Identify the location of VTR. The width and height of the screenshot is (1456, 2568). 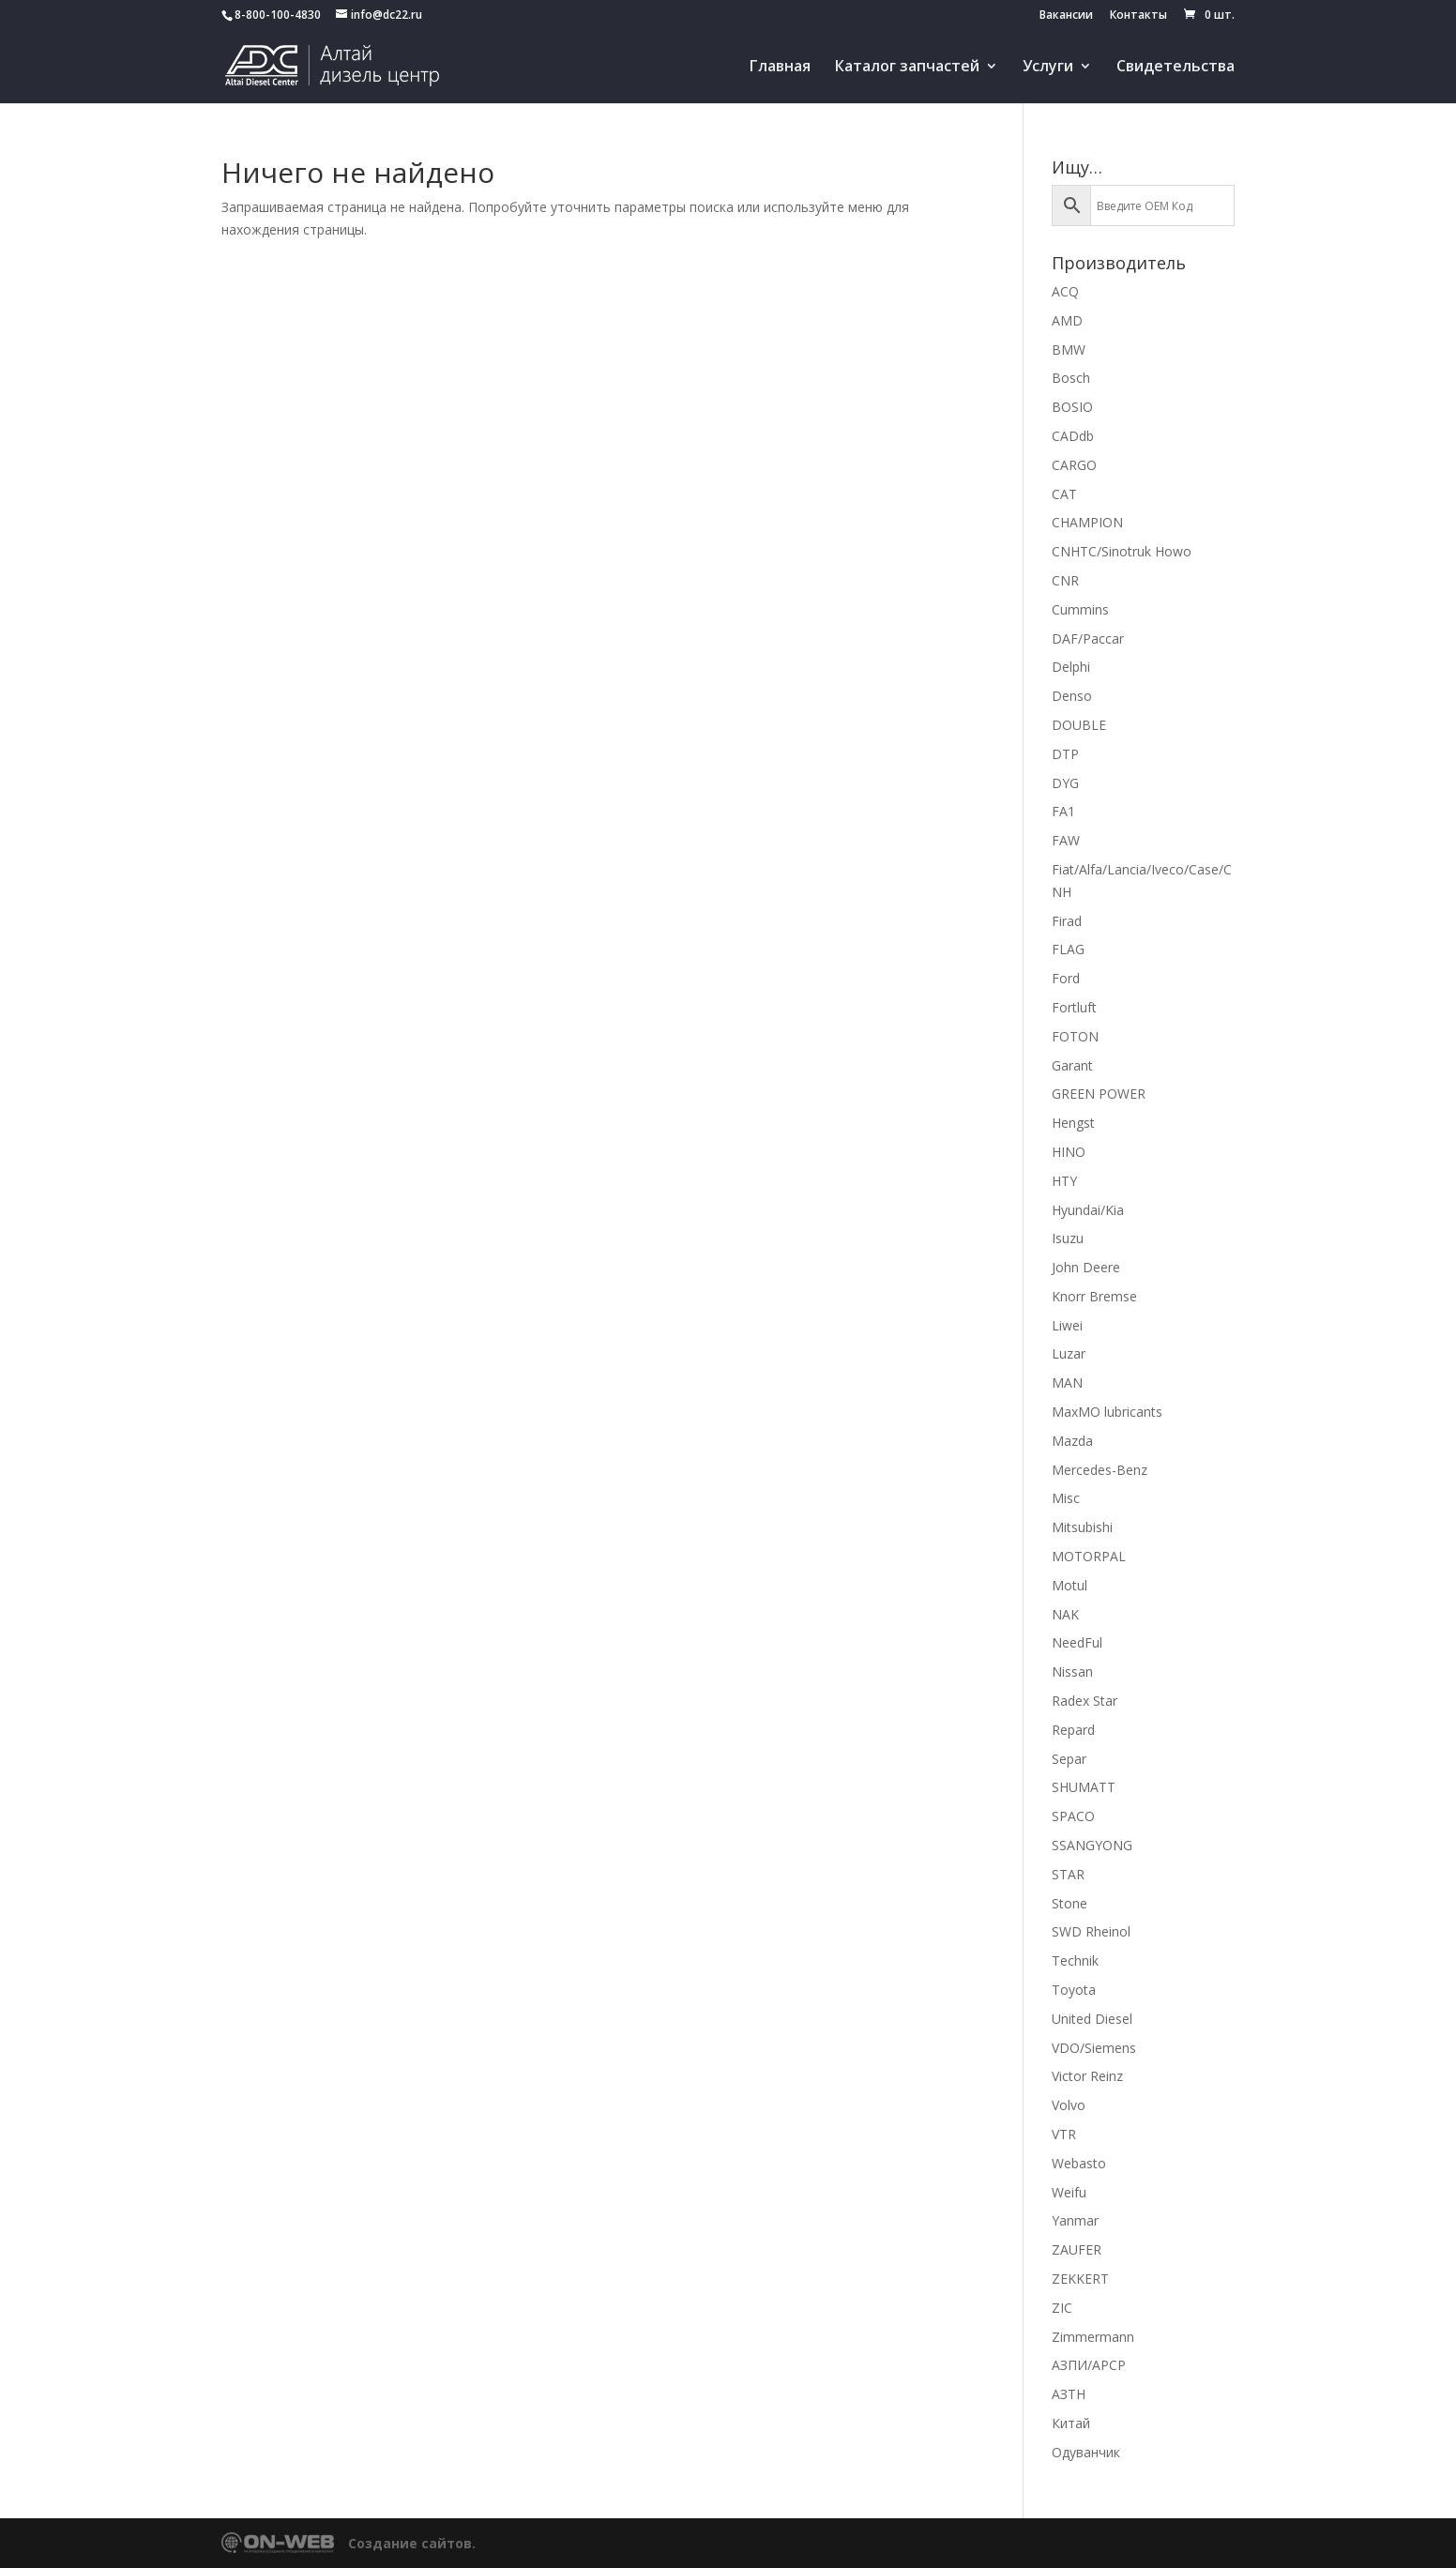
(1064, 2134).